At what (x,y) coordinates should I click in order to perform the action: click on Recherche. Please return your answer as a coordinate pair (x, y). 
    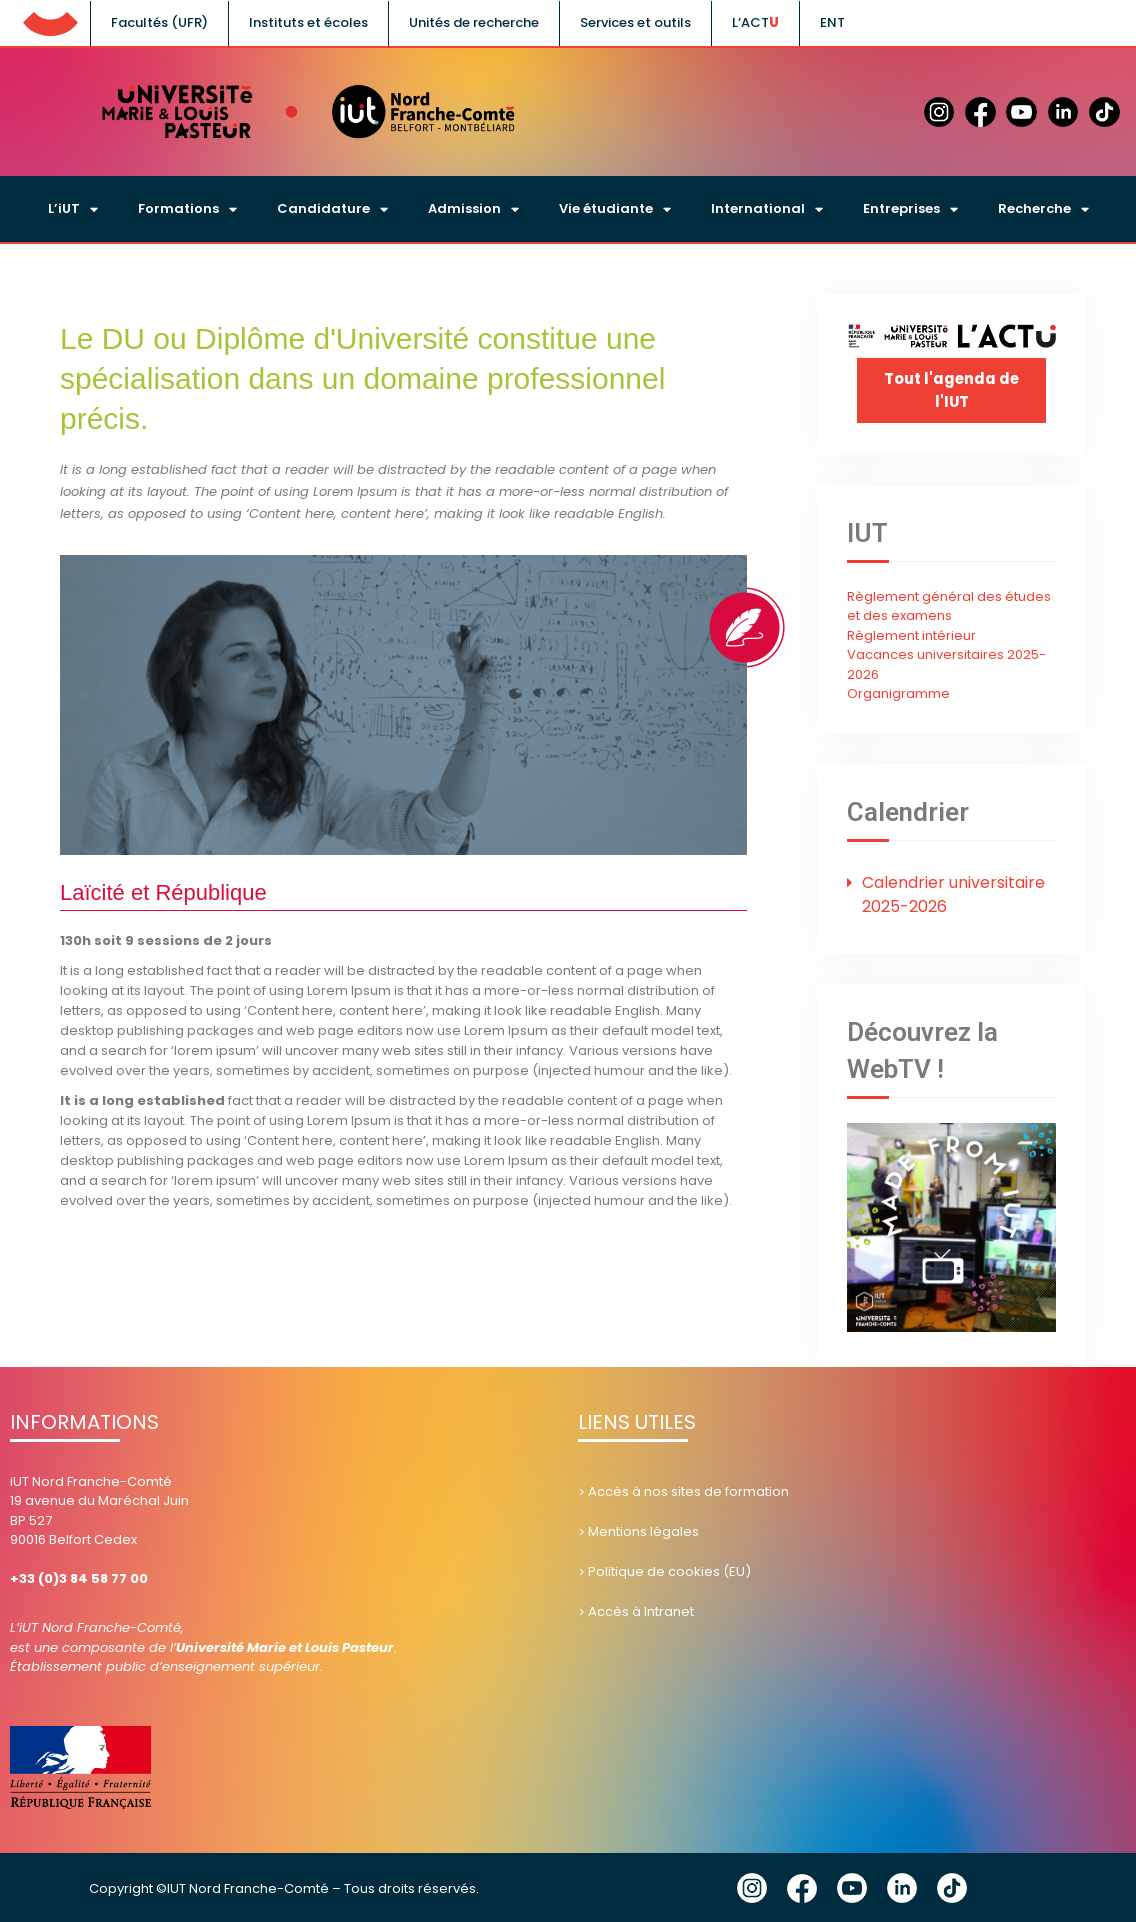
    Looking at the image, I should click on (1043, 209).